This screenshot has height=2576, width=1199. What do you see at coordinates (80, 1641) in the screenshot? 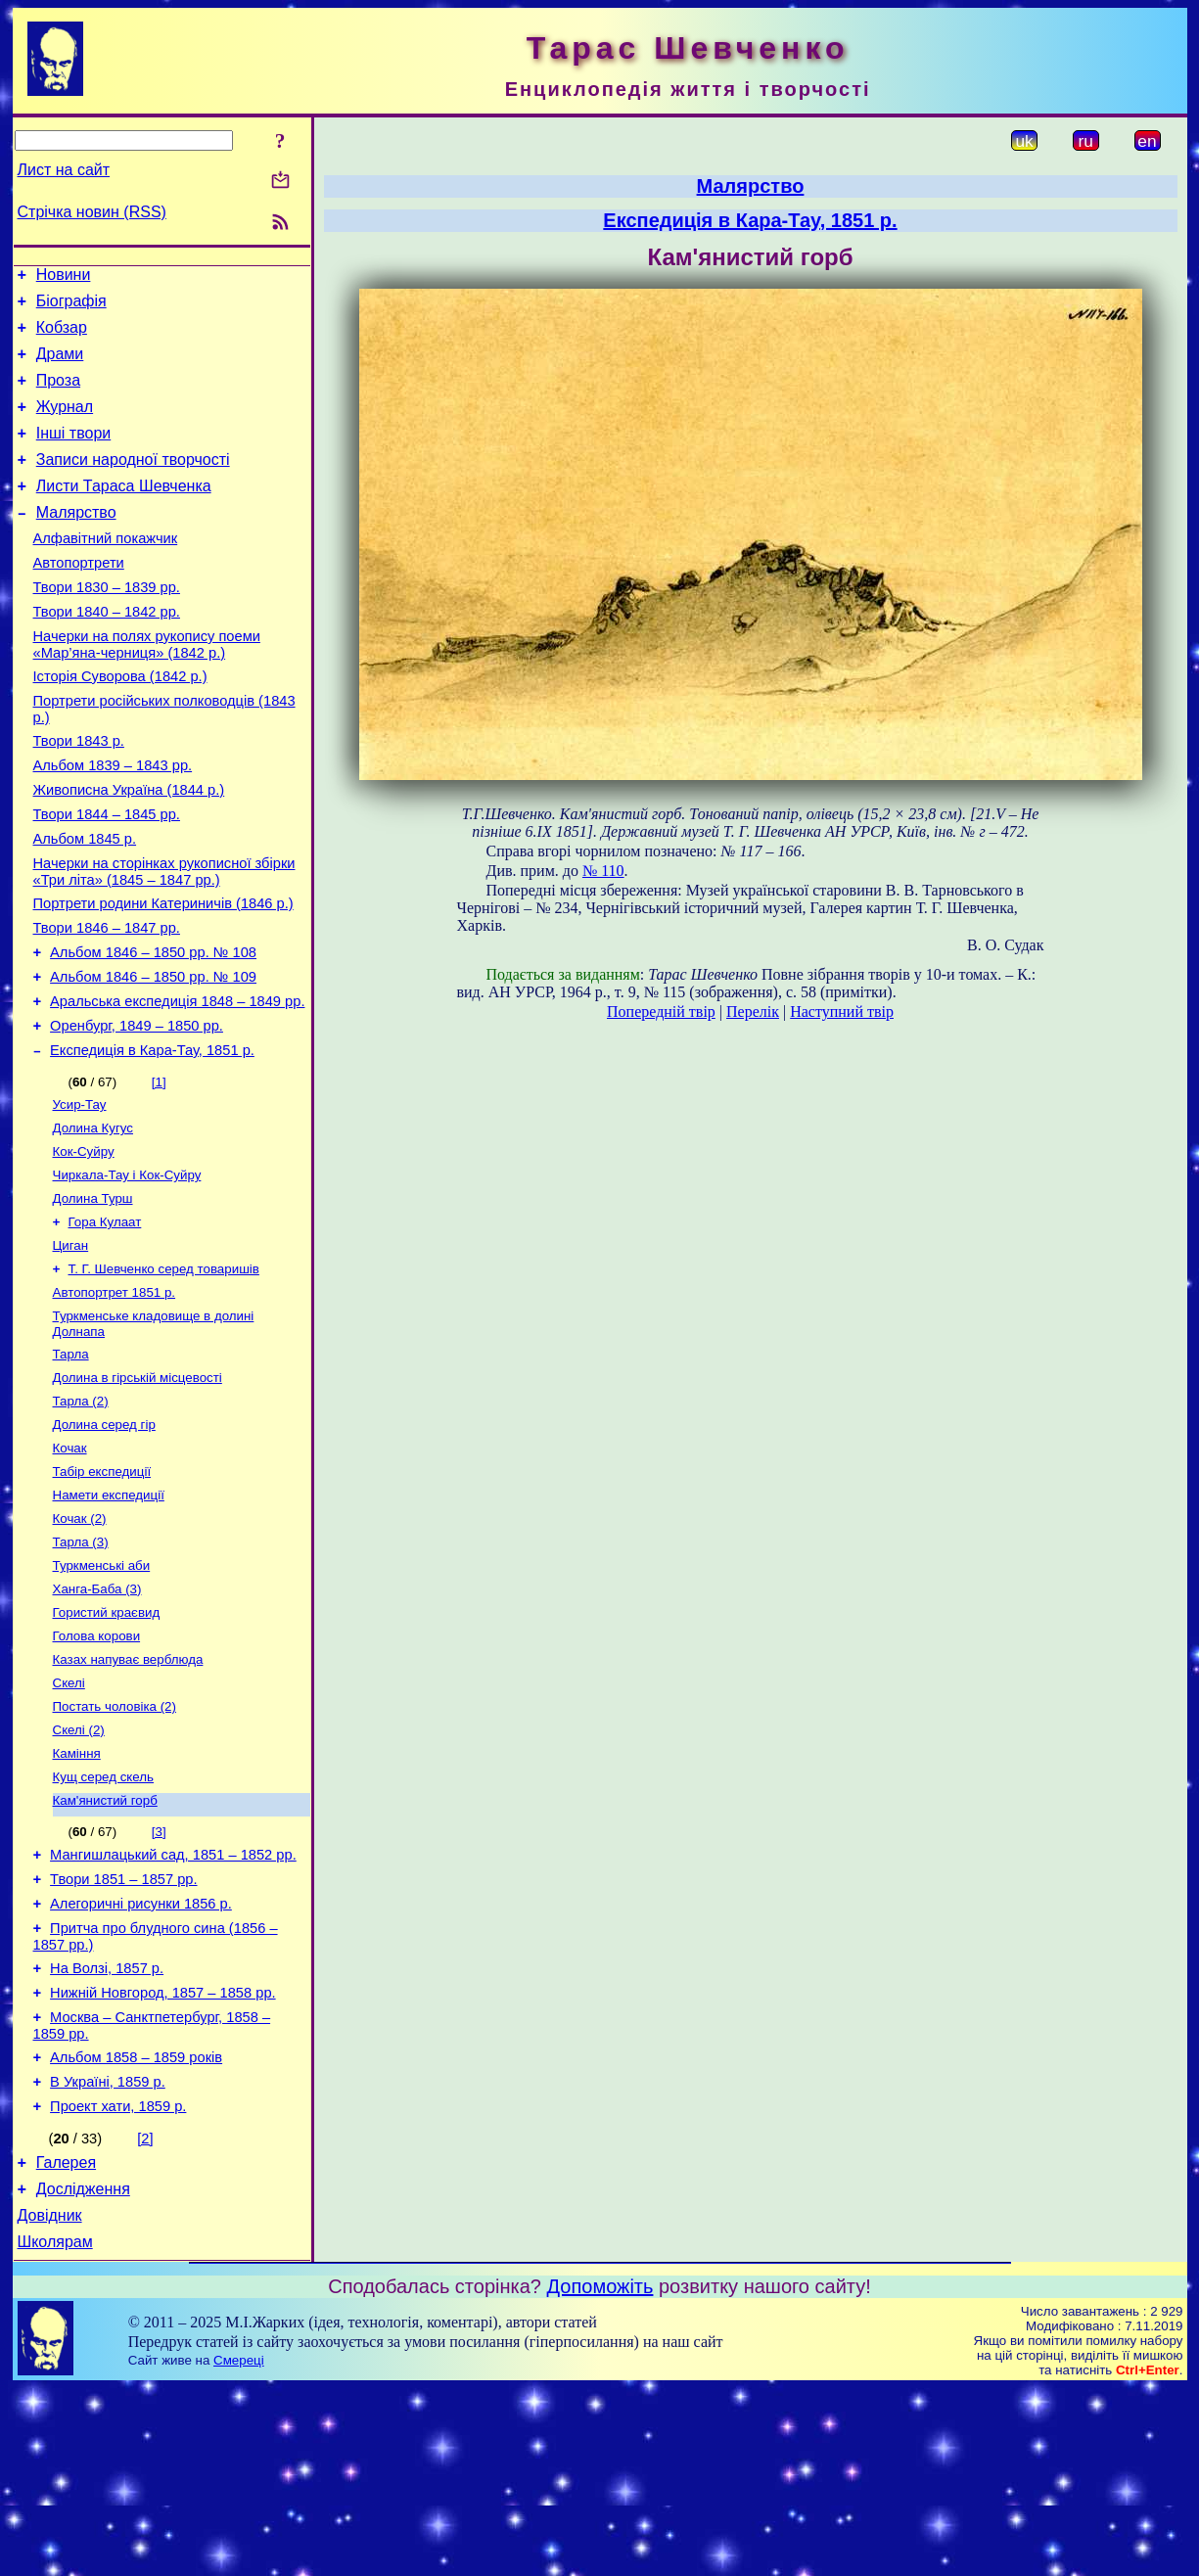
I see `Кочак (2)` at bounding box center [80, 1641].